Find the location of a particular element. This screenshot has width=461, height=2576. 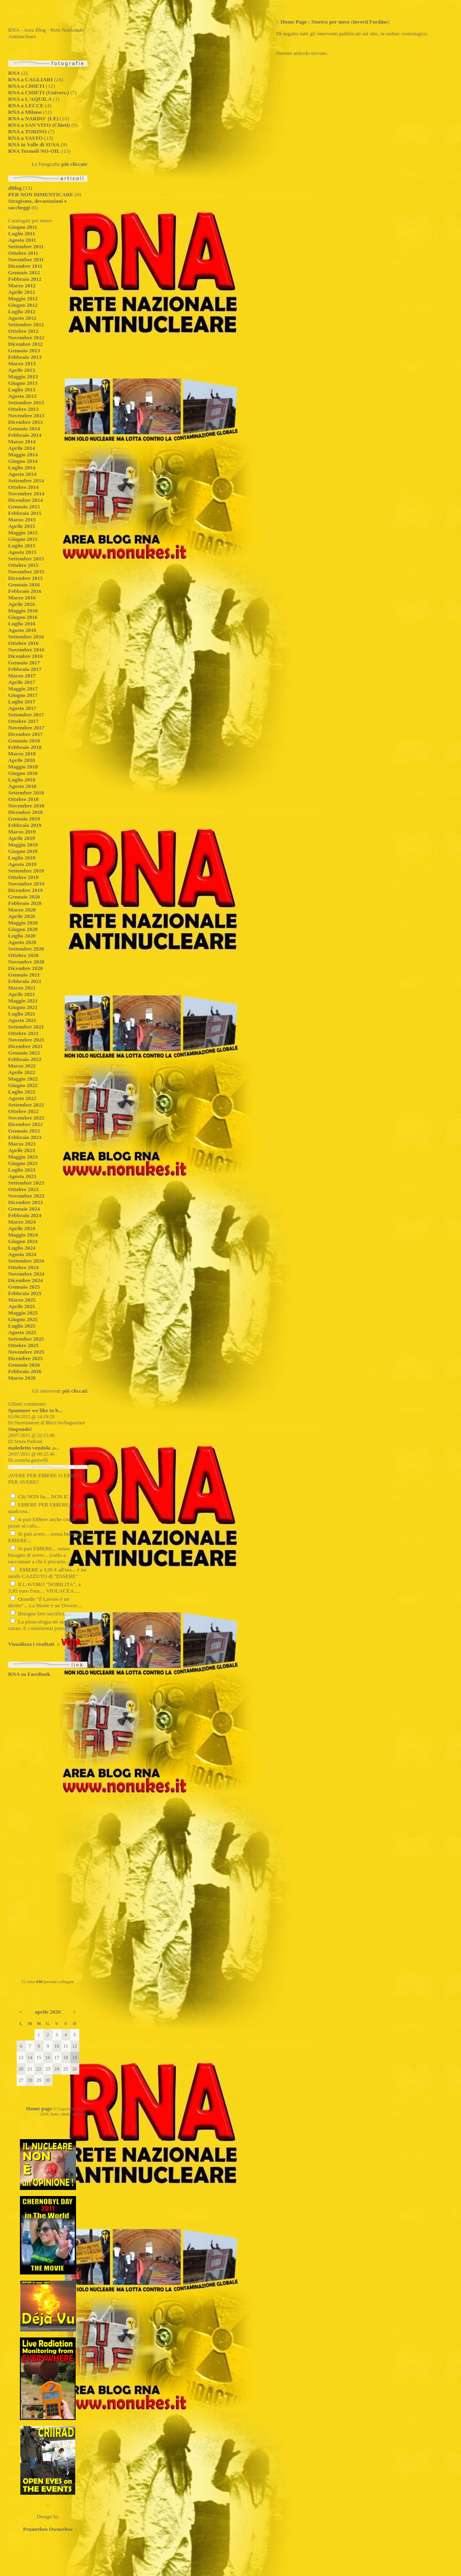

Ottobre 2016 is located at coordinates (23, 643).